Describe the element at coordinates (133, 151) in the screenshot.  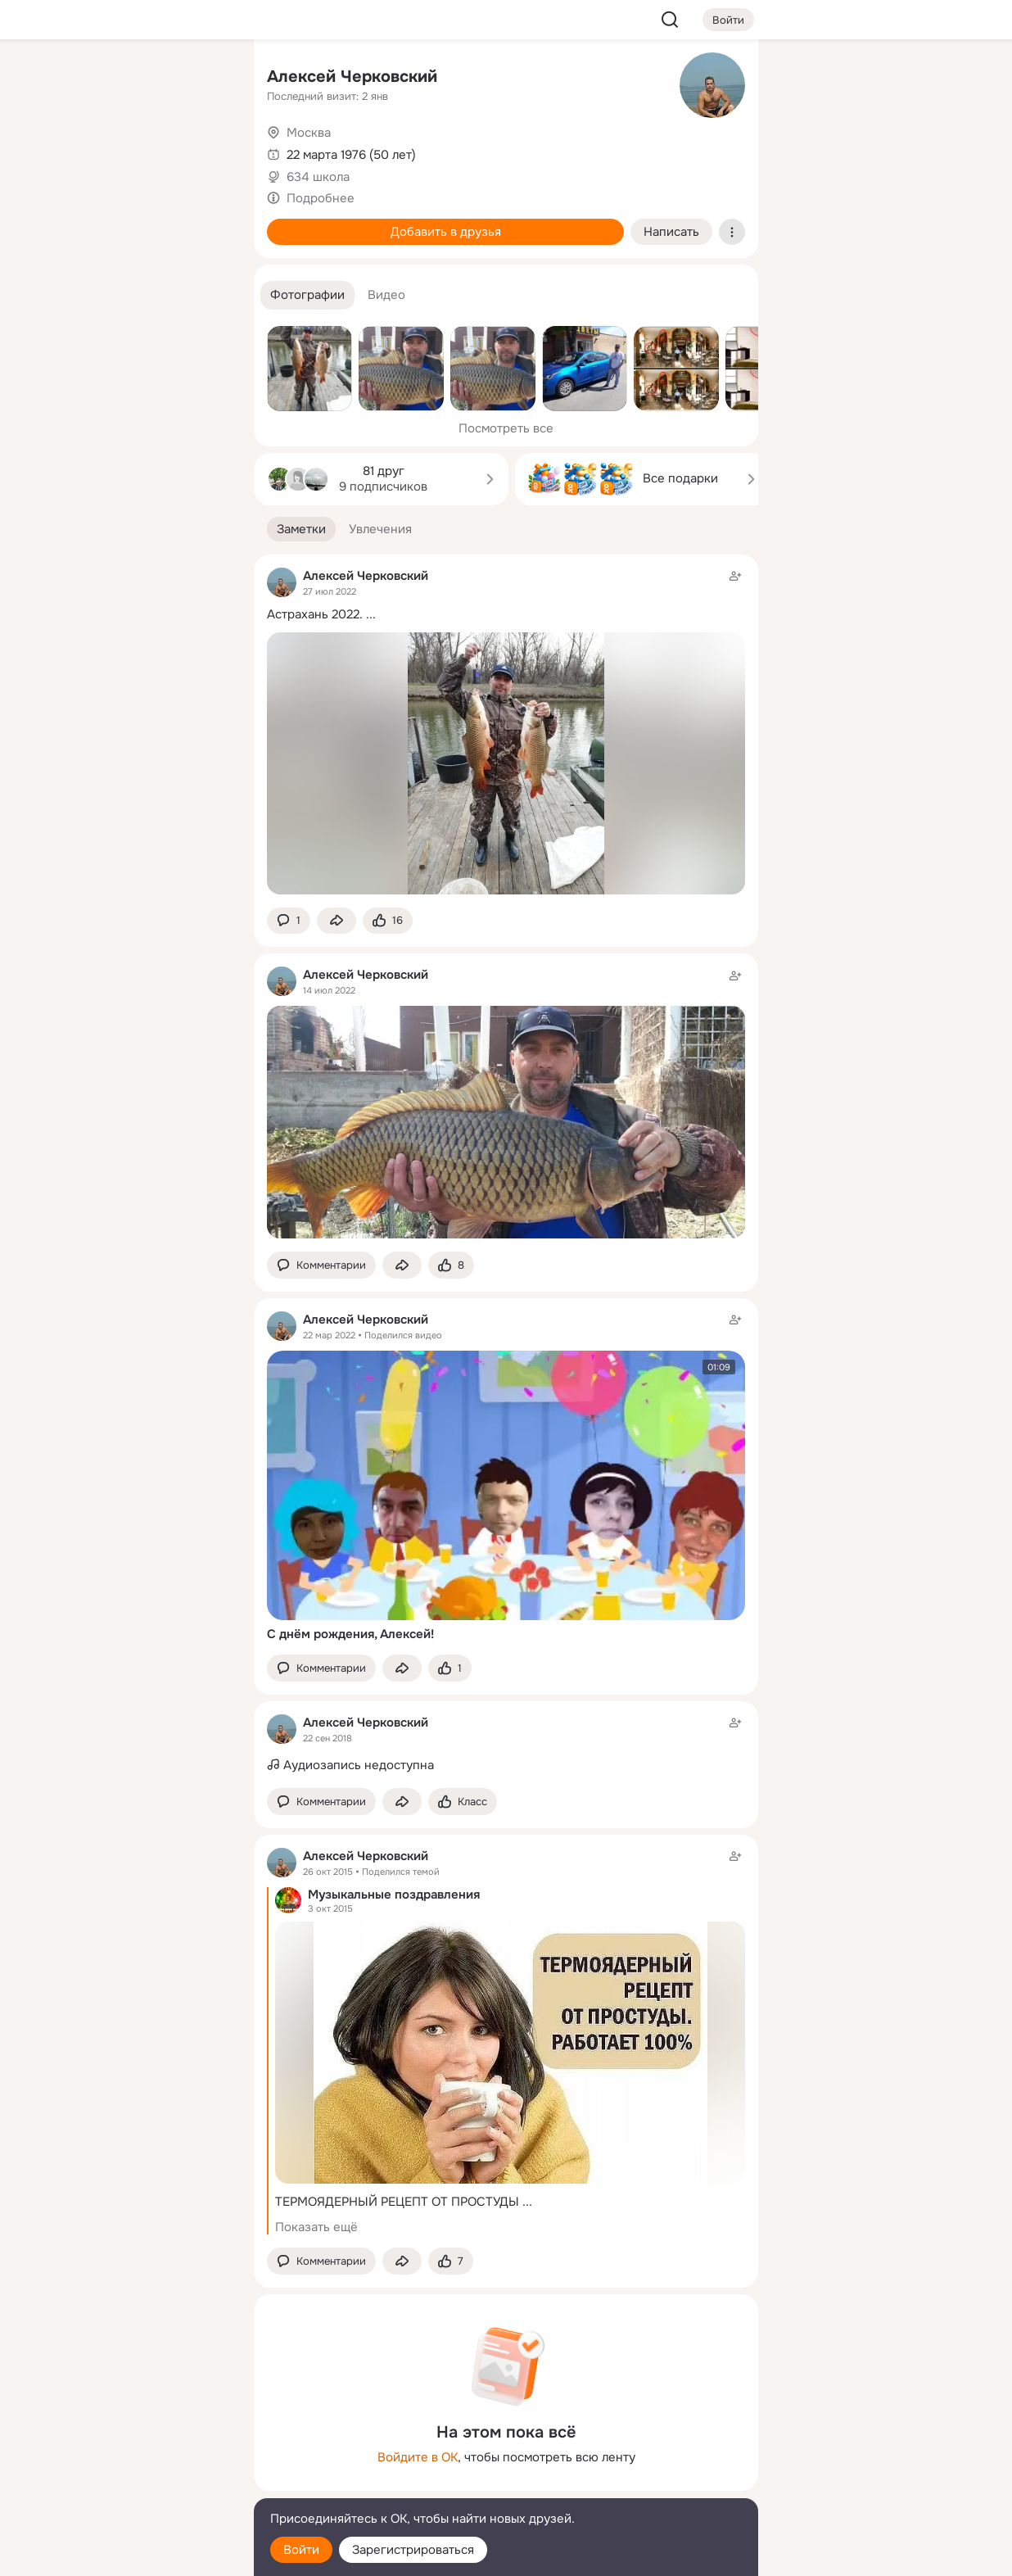
I see `[Люди]` at that location.